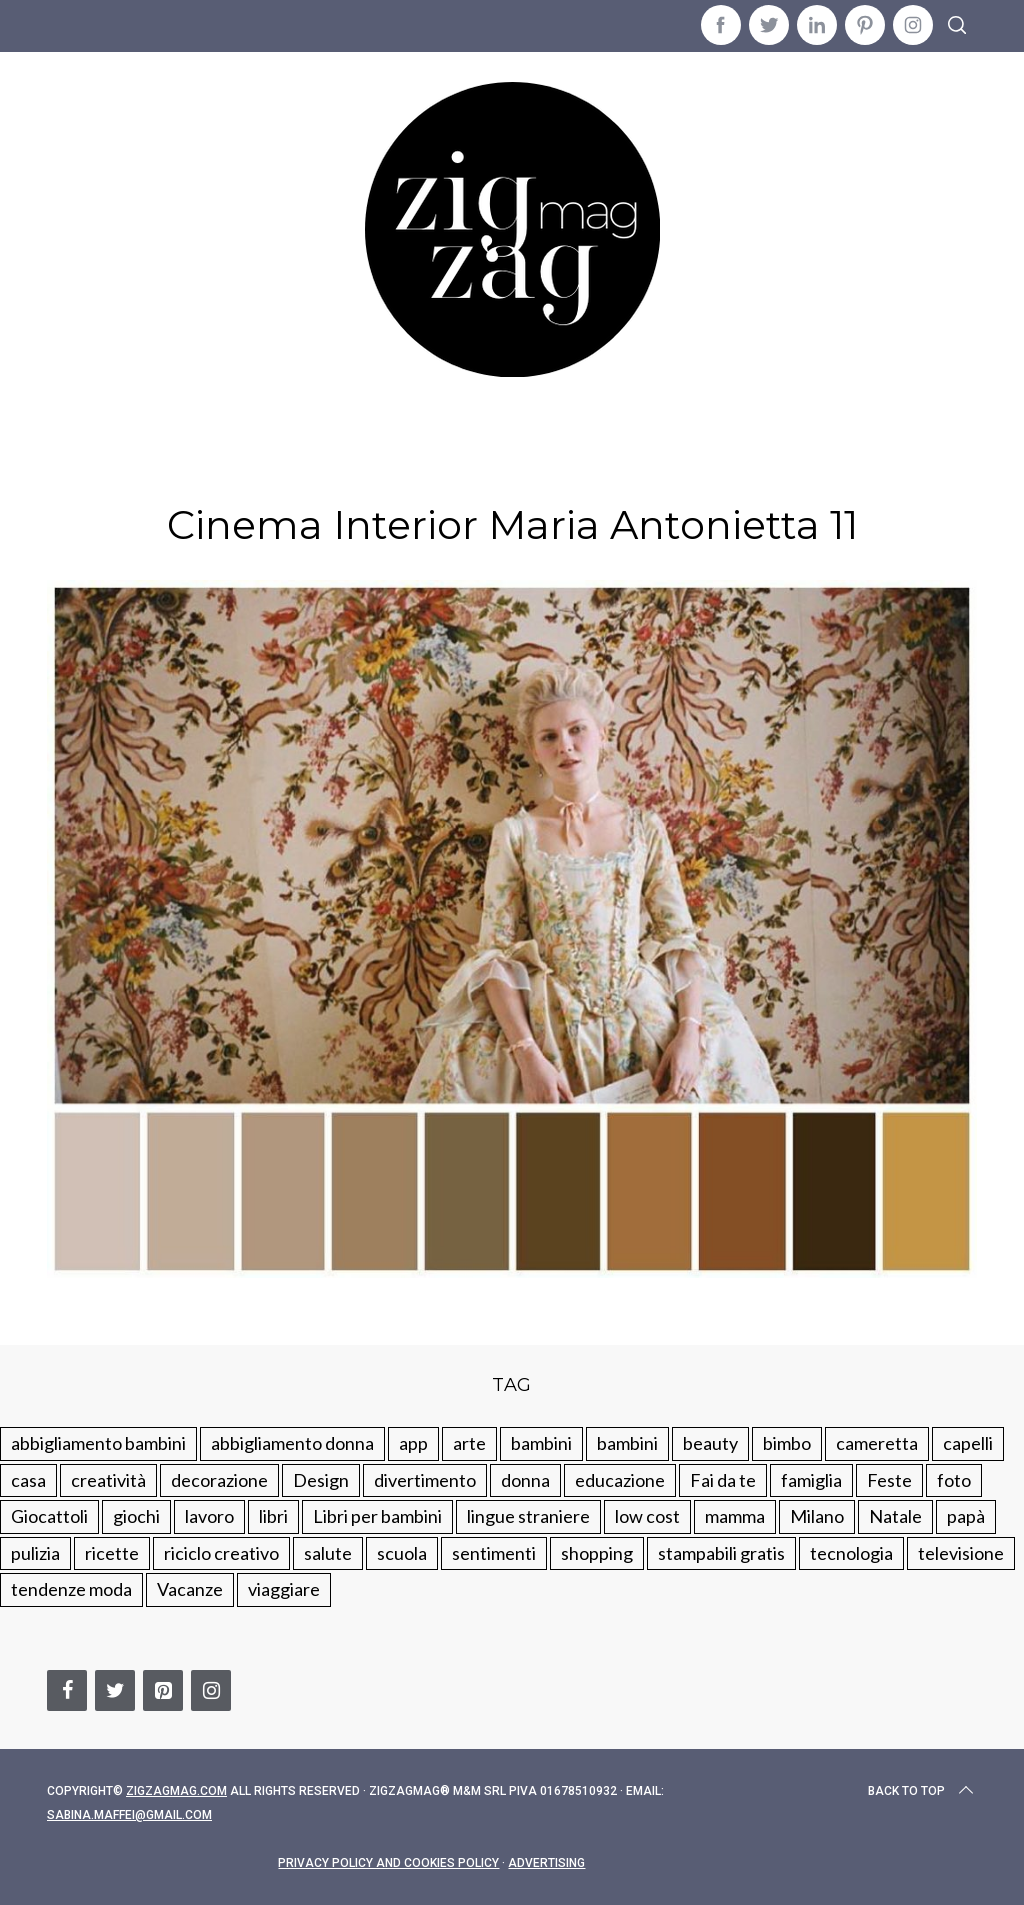 This screenshot has width=1024, height=1905. I want to click on Natale [Natale (105 elementi)], so click(895, 1516).